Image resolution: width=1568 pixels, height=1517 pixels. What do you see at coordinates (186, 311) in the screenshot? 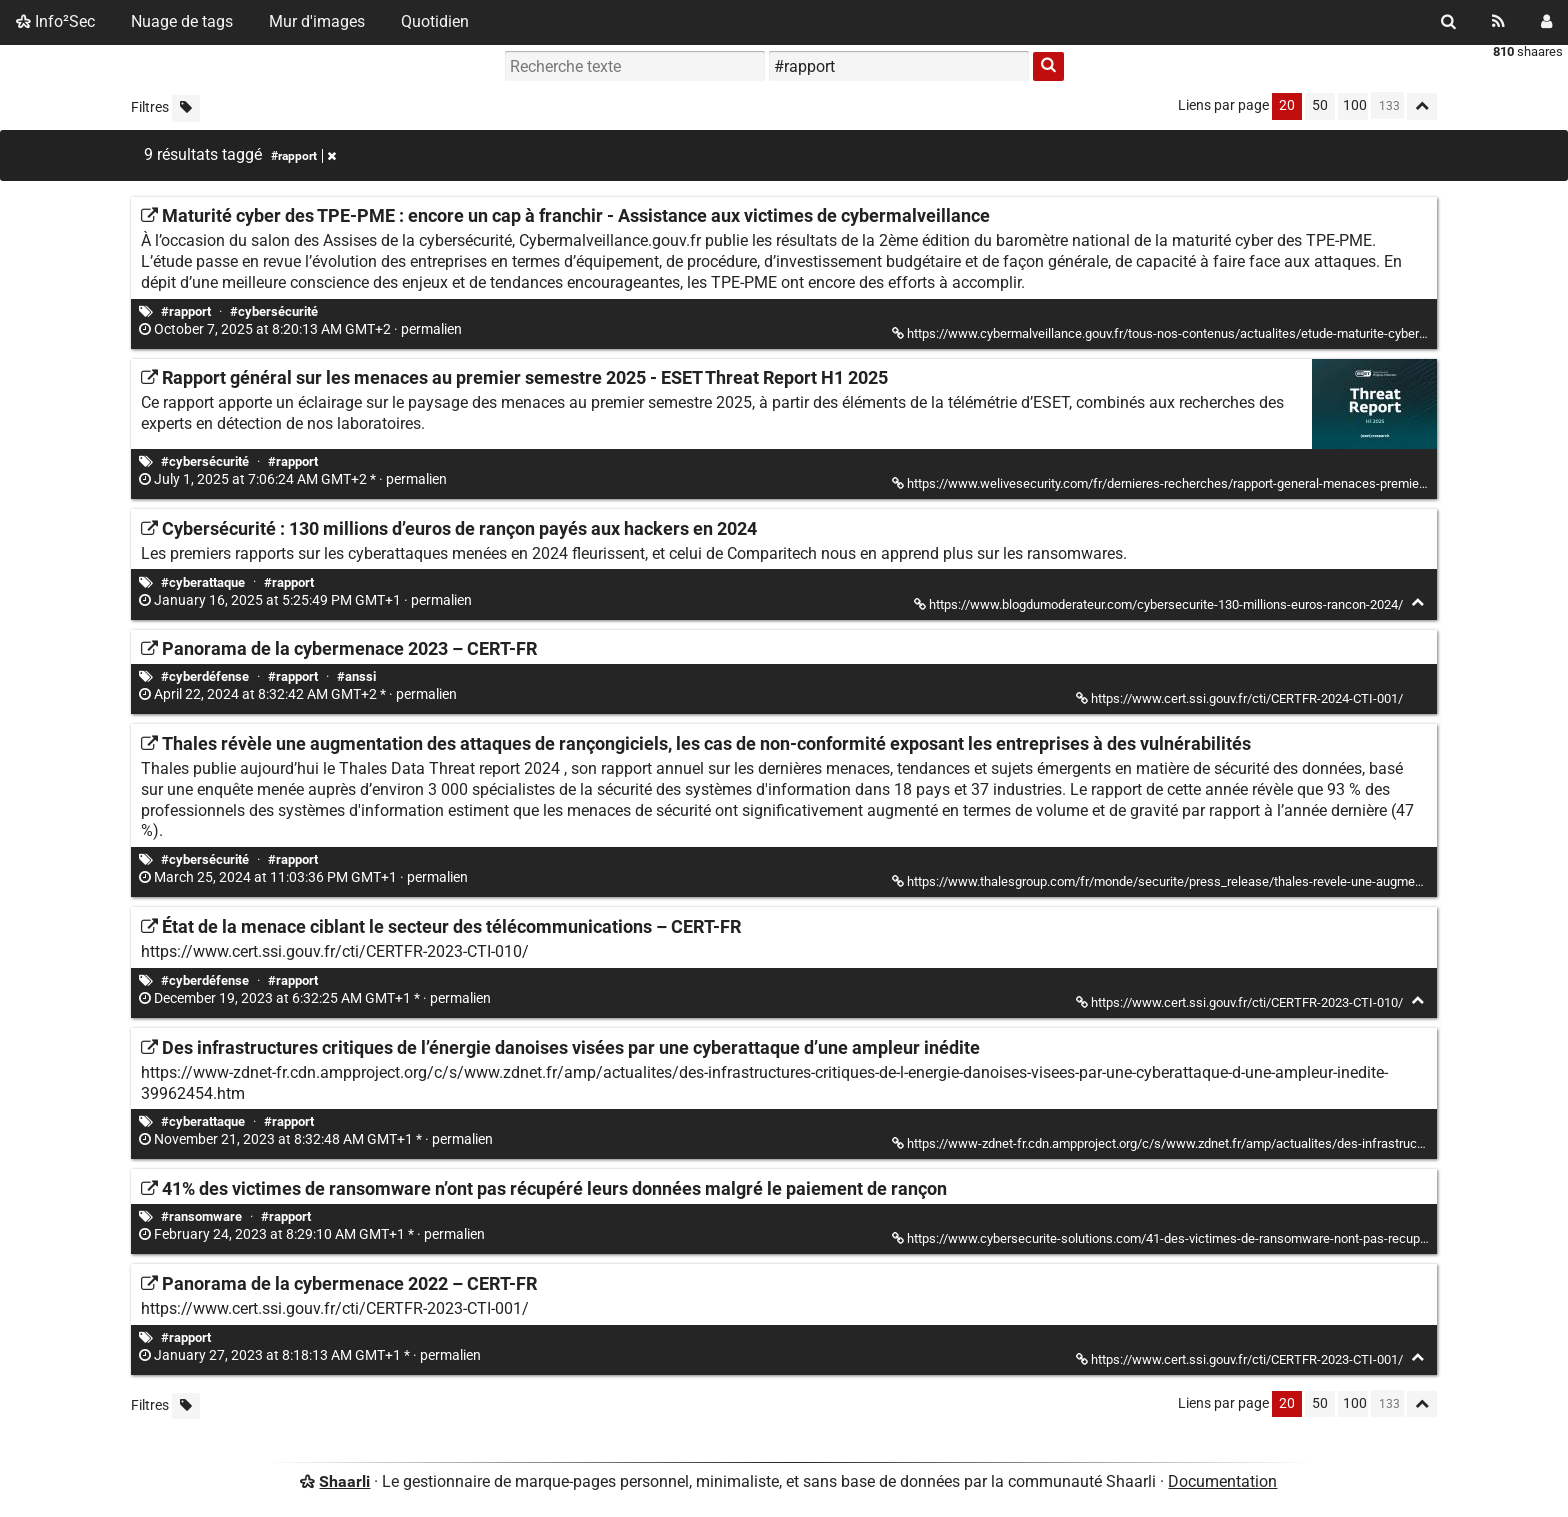
I see `#rapport` at bounding box center [186, 311].